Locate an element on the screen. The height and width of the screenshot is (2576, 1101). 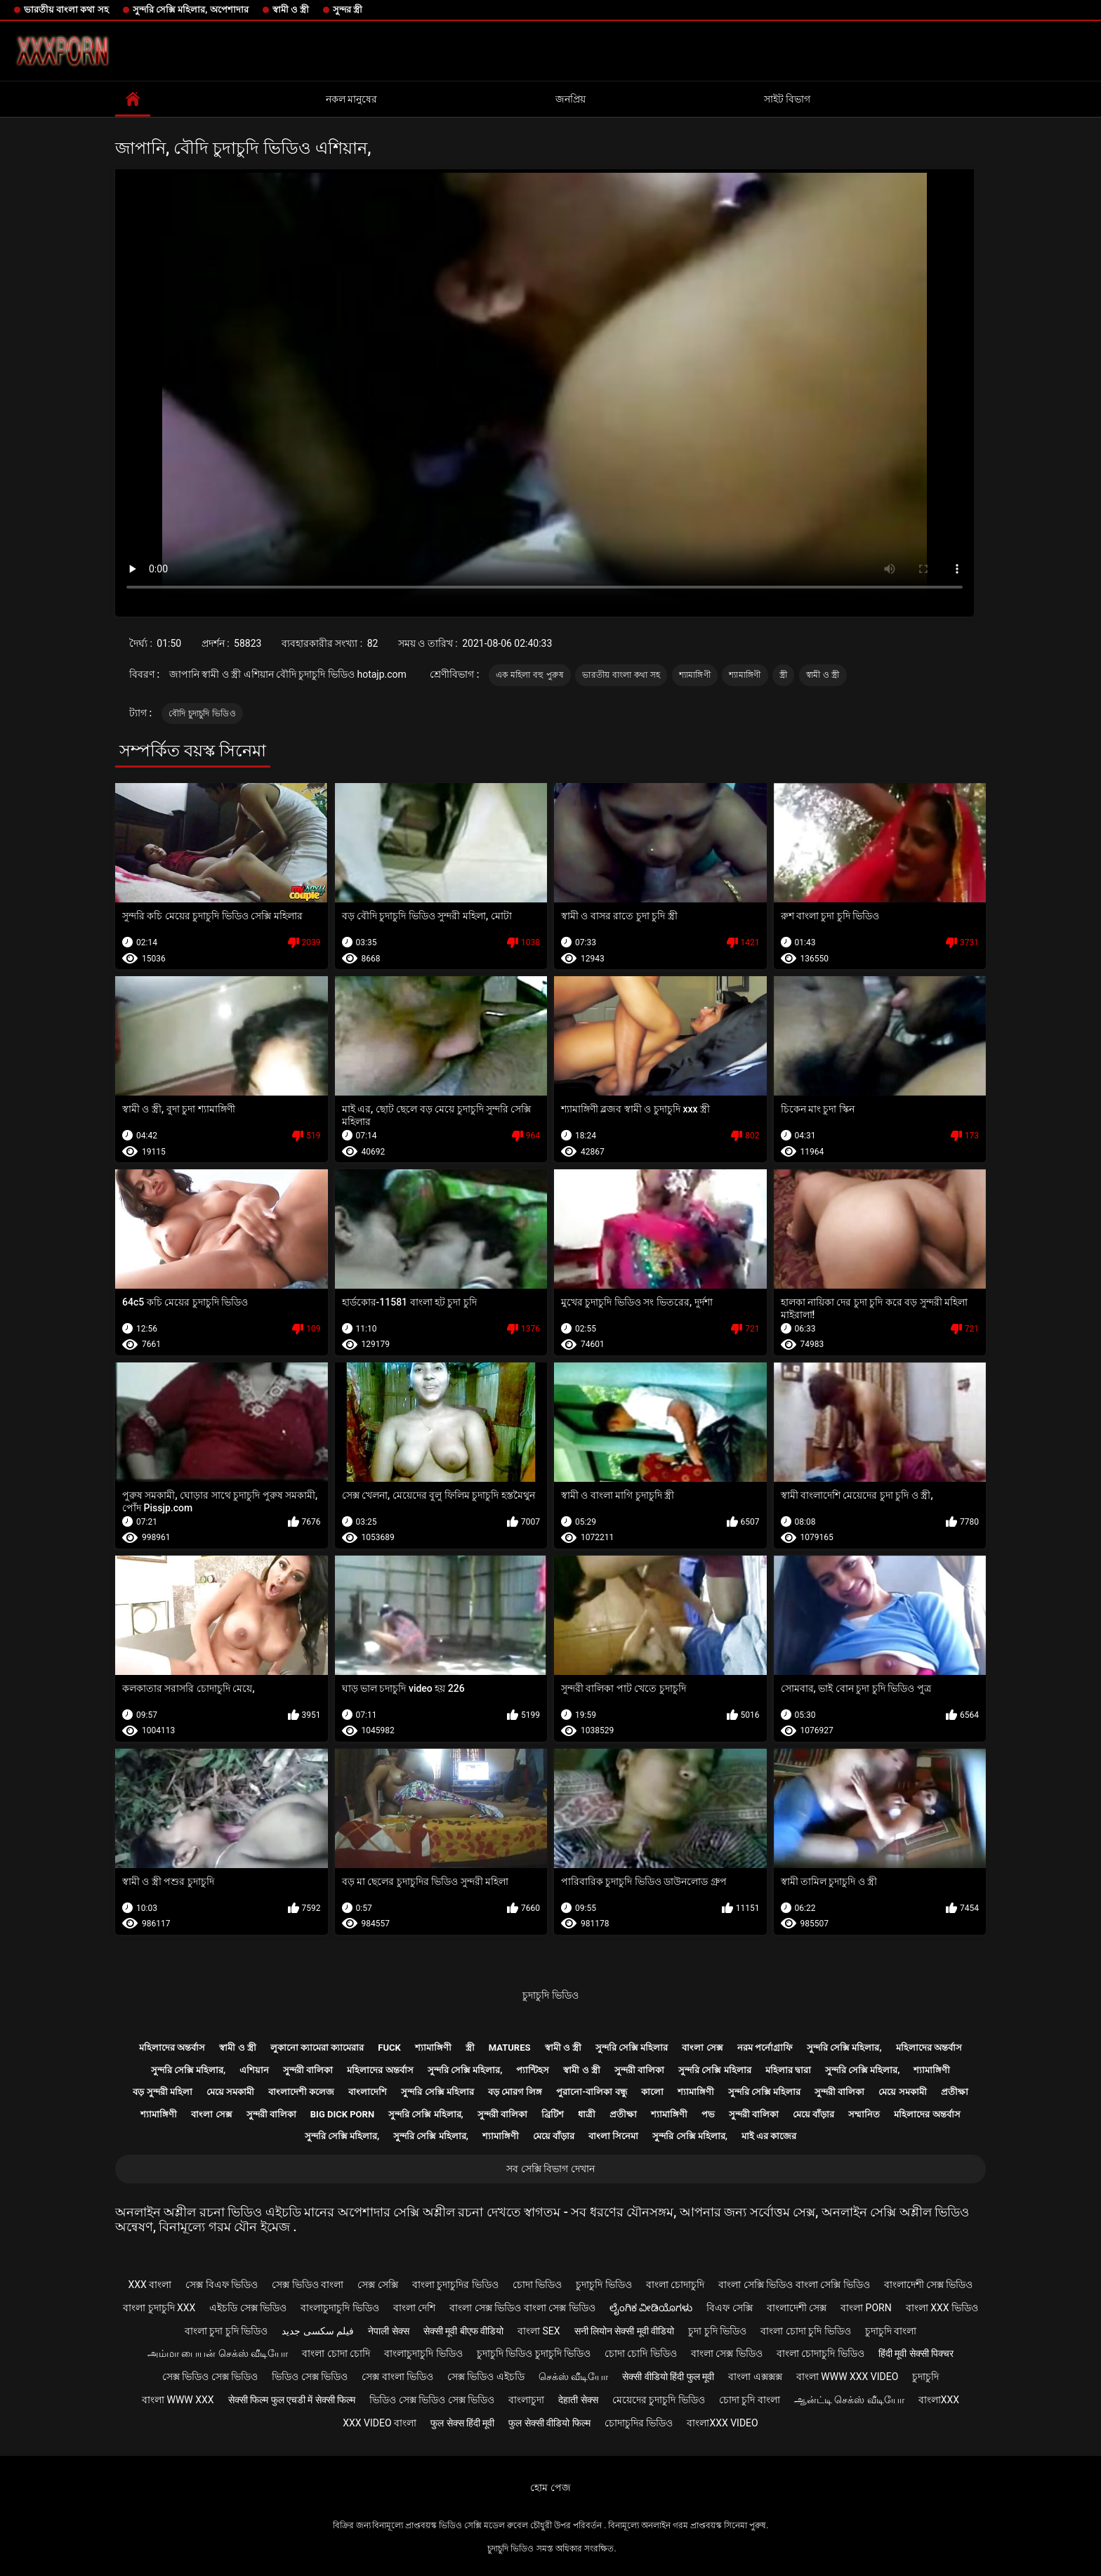
ব্রিটিশ is located at coordinates (552, 2114).